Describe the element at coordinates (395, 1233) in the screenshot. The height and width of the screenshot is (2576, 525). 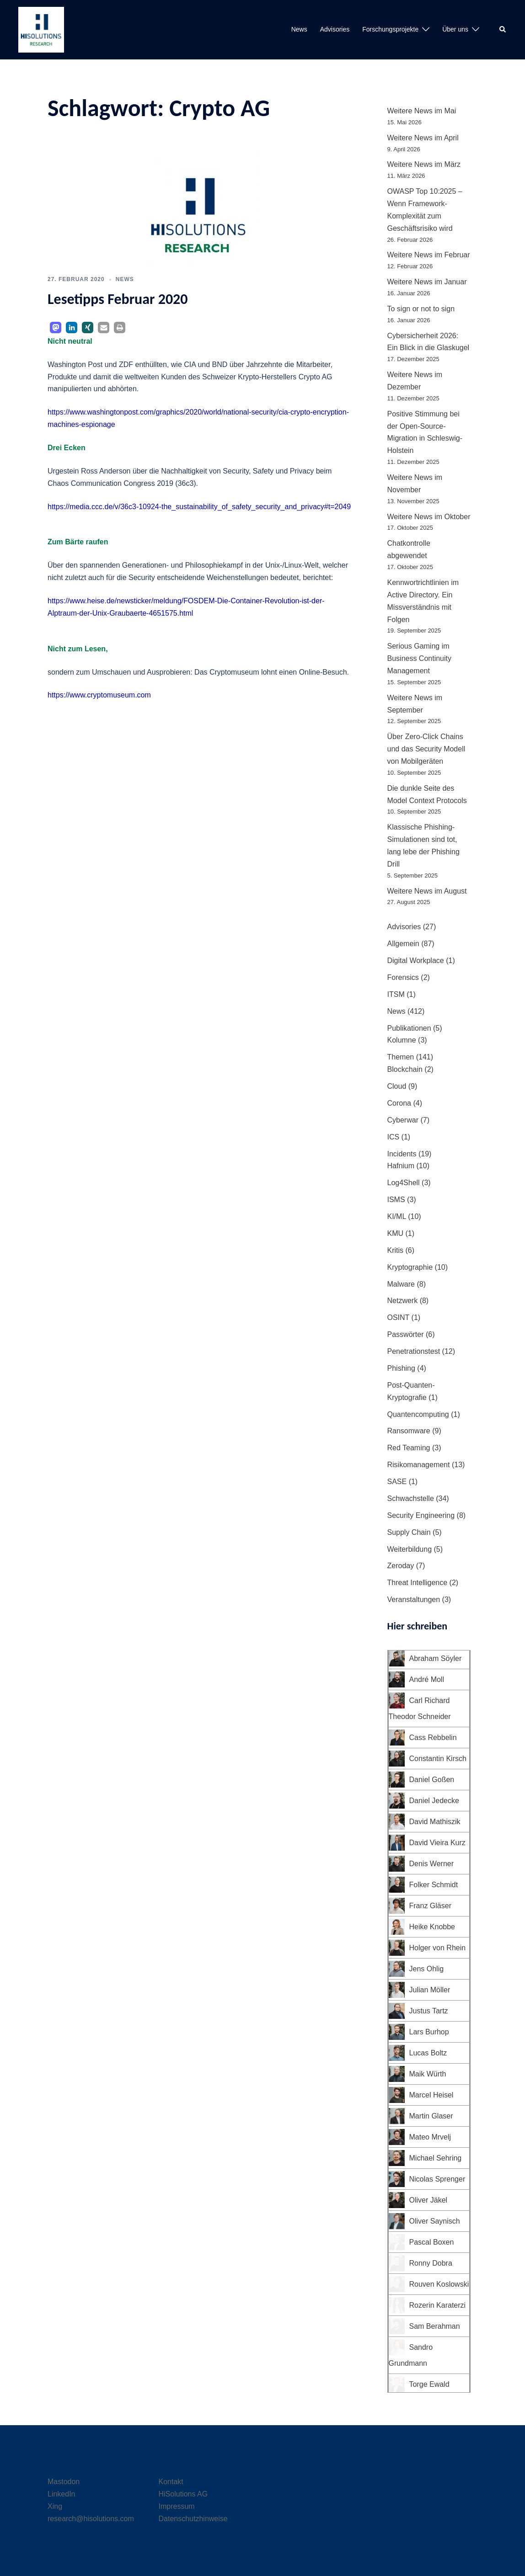
I see `KMU` at that location.